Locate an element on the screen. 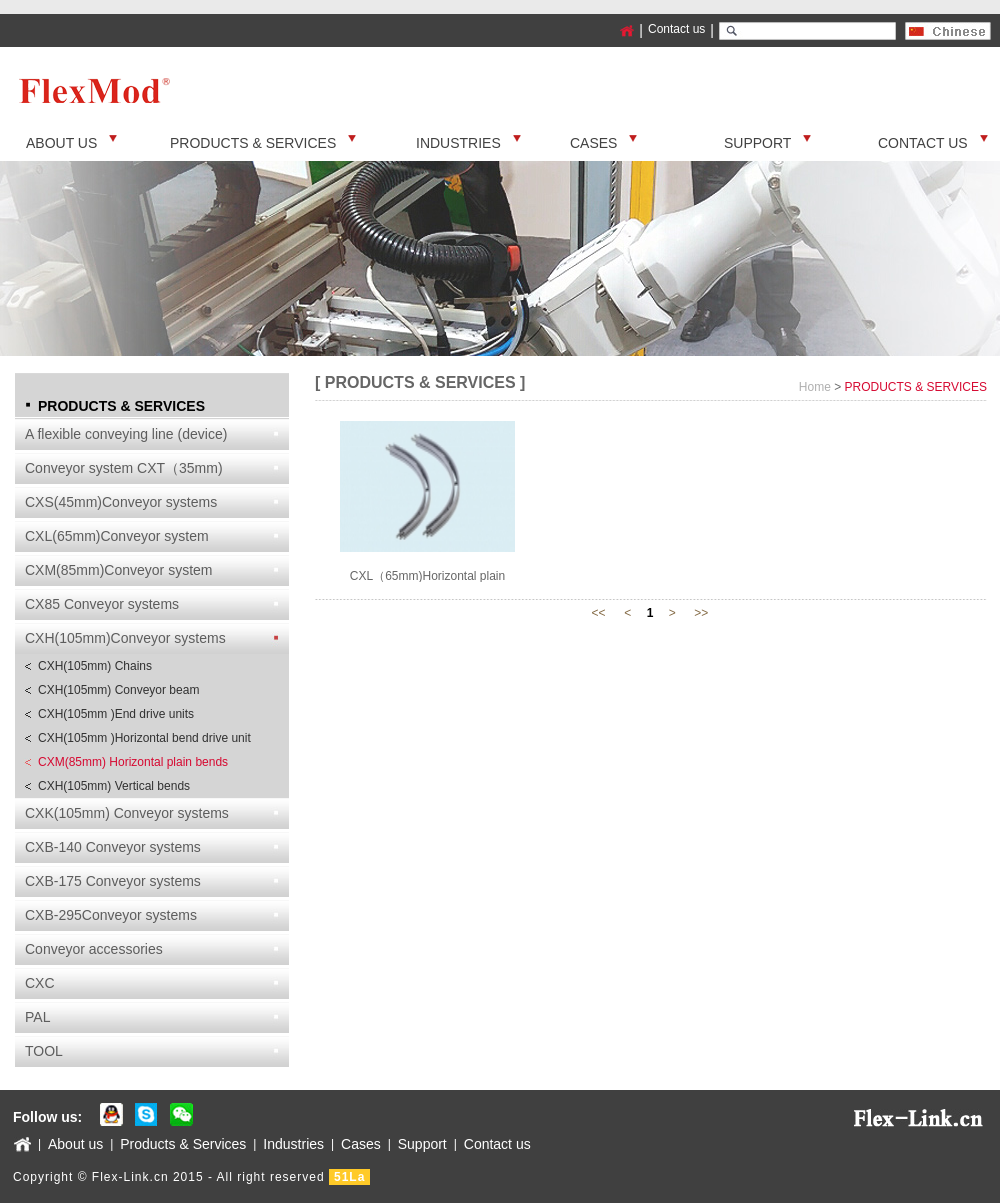 This screenshot has height=1203, width=1000. CXH(105mm) Conveyor beam is located at coordinates (118, 690).